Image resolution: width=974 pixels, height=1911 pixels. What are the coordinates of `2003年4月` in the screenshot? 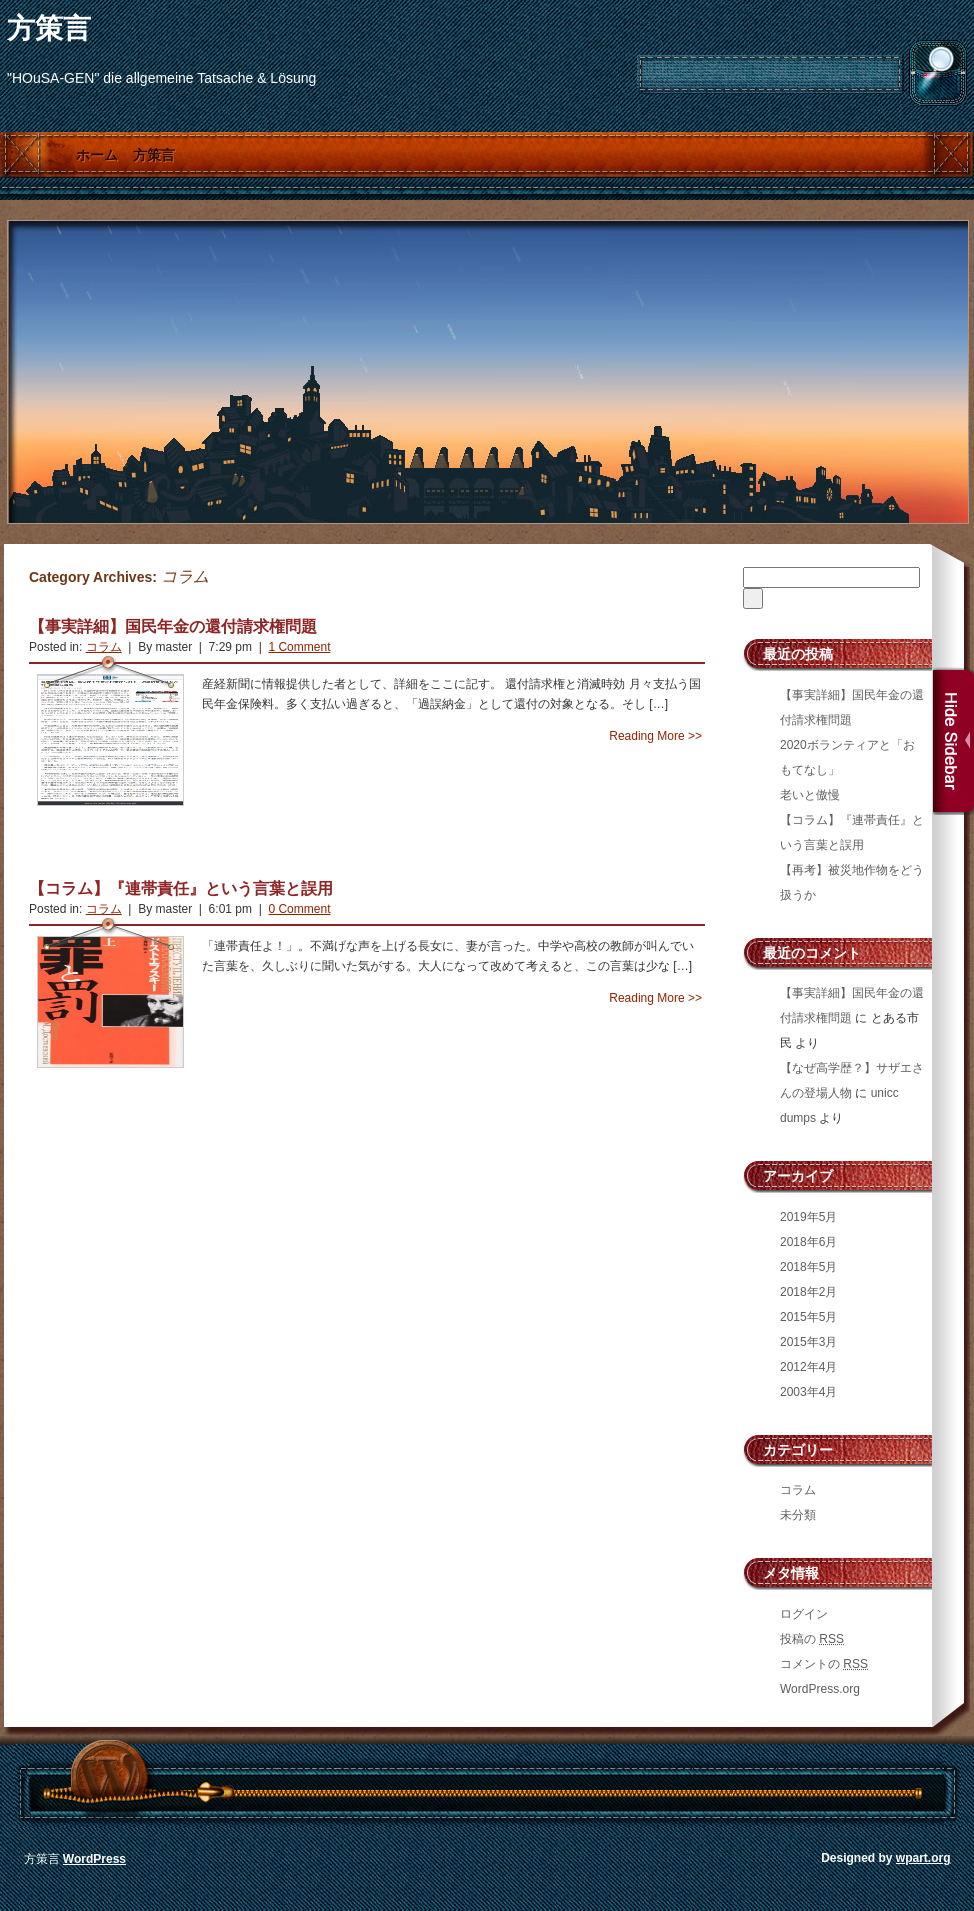 It's located at (808, 1392).